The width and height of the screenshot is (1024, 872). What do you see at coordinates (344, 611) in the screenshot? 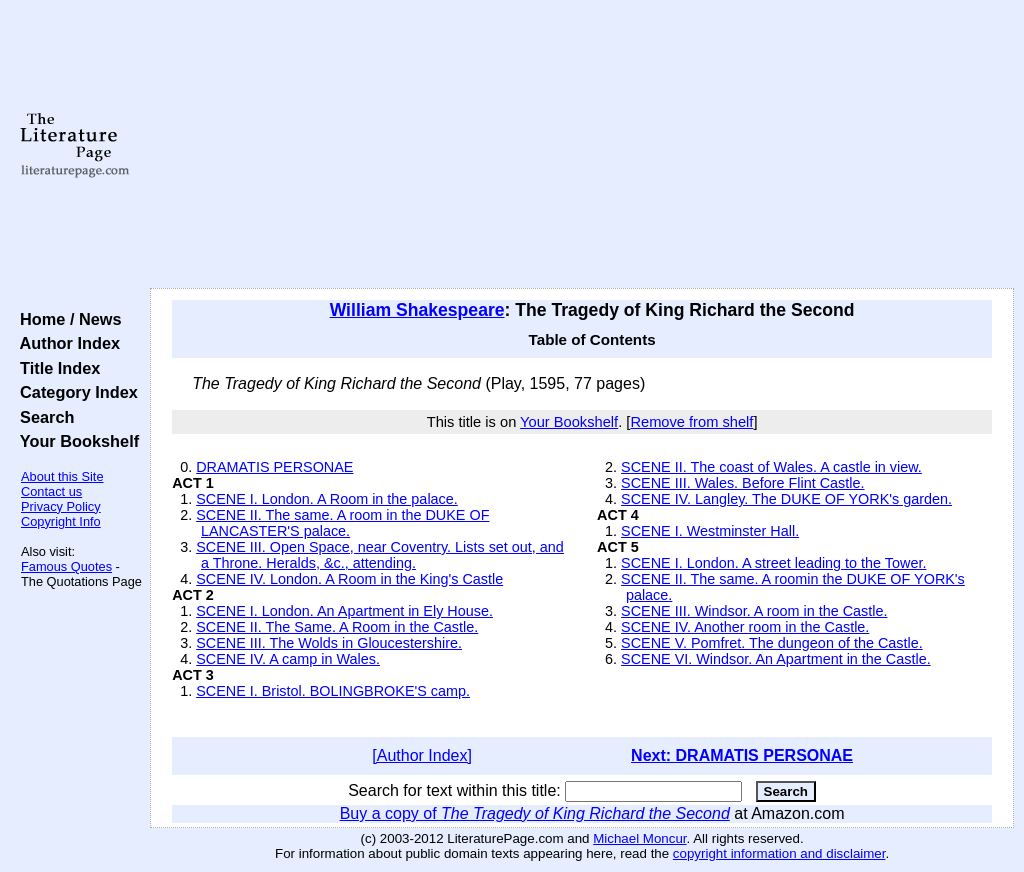
I see `SCENE I. London. An Apartment in Ely House.` at bounding box center [344, 611].